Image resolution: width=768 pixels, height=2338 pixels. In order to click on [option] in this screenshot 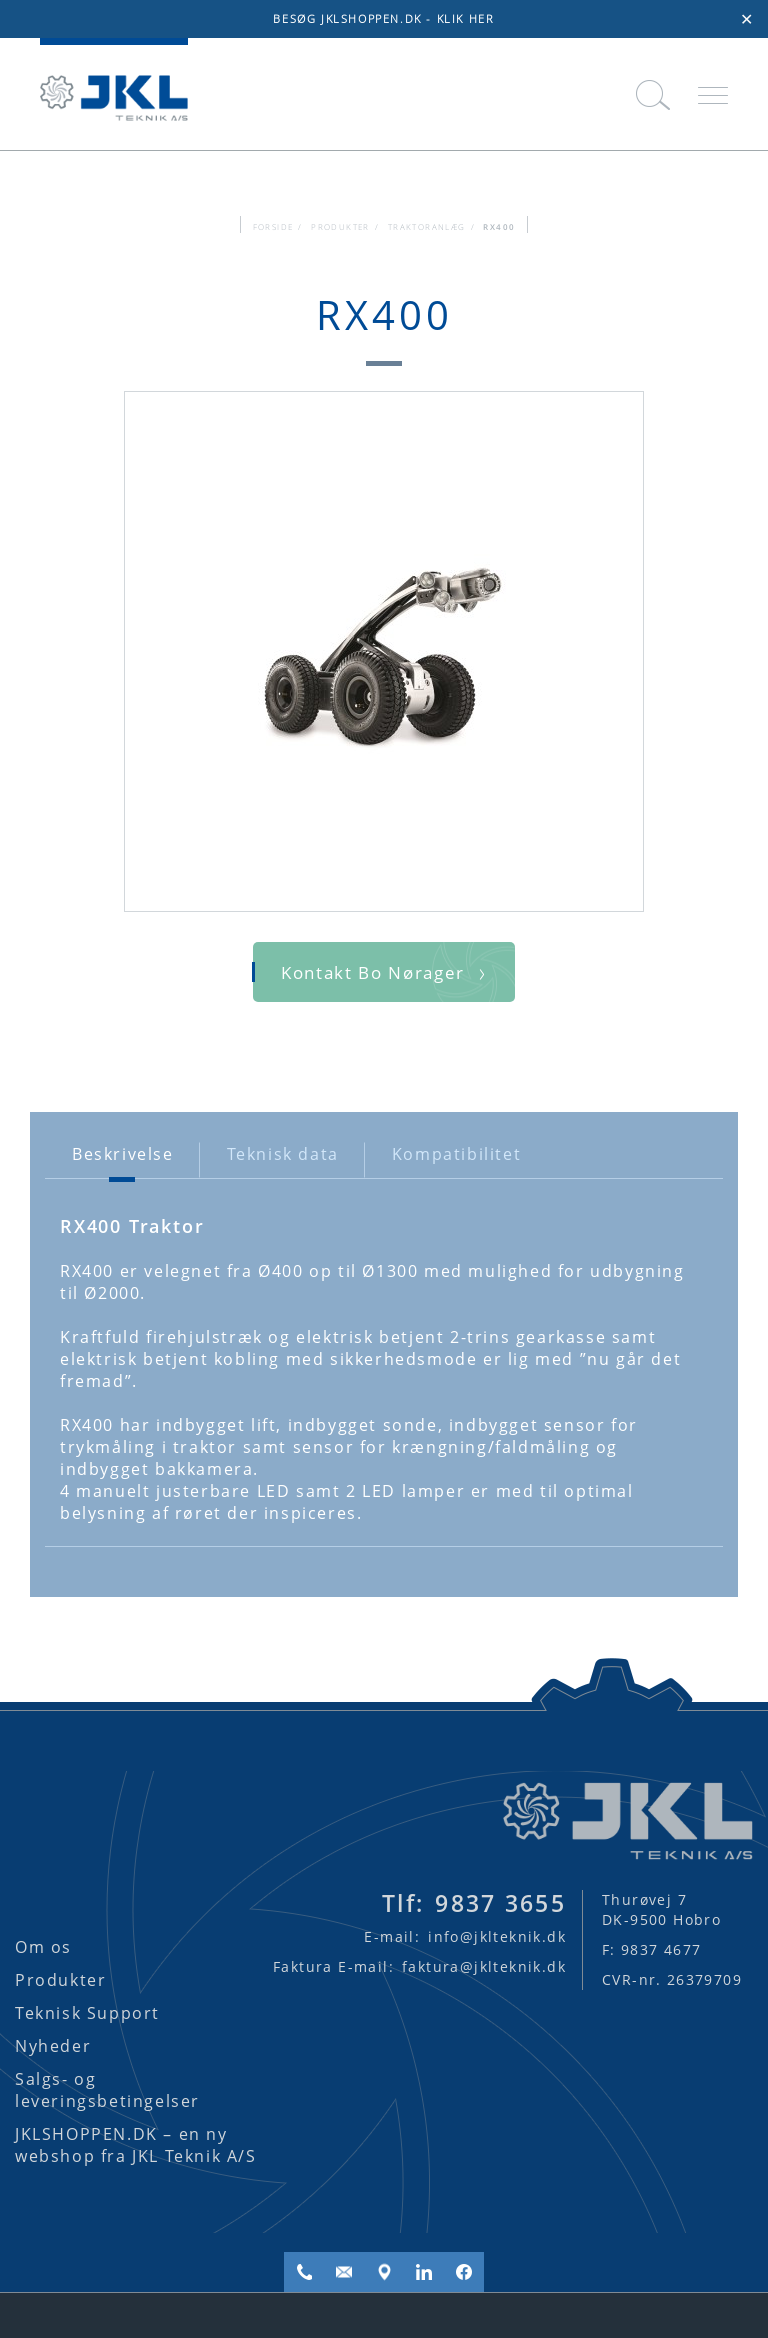, I will do `click(384, 651)`.